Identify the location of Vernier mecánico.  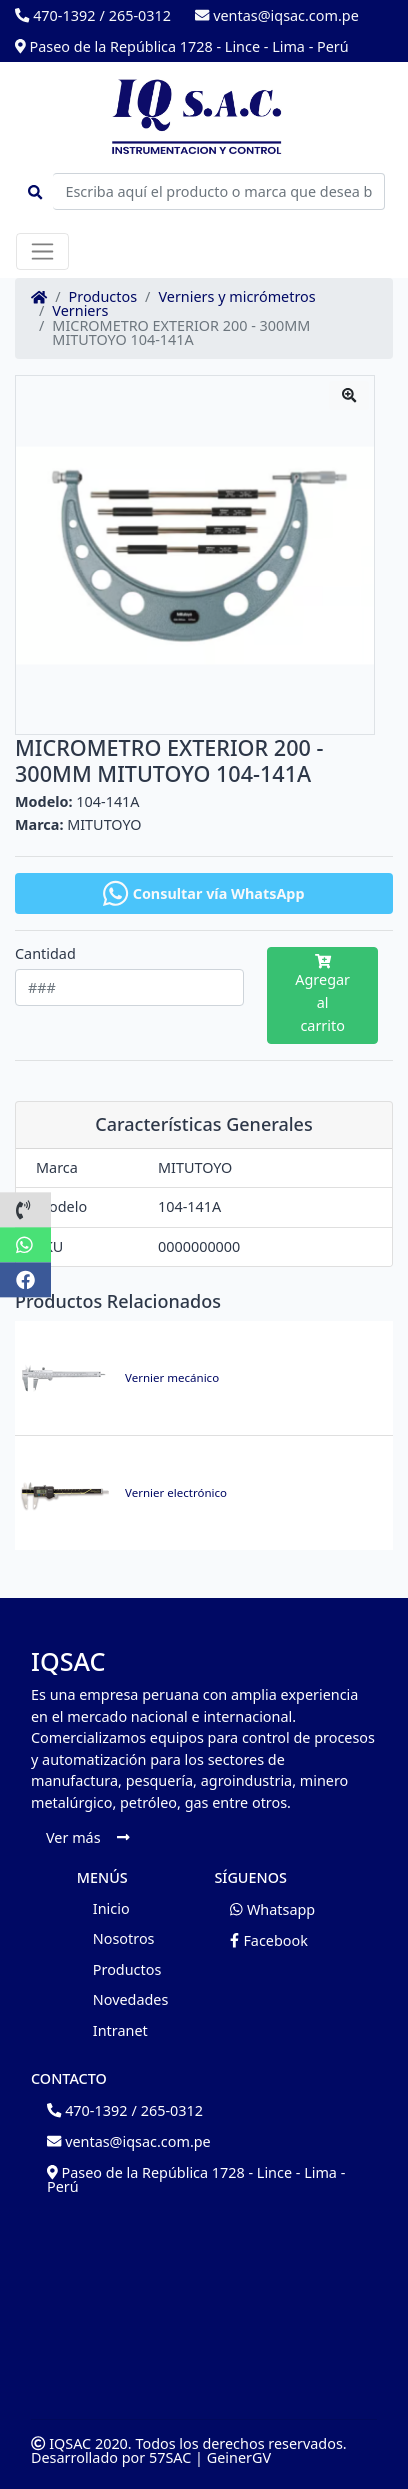
(172, 1378).